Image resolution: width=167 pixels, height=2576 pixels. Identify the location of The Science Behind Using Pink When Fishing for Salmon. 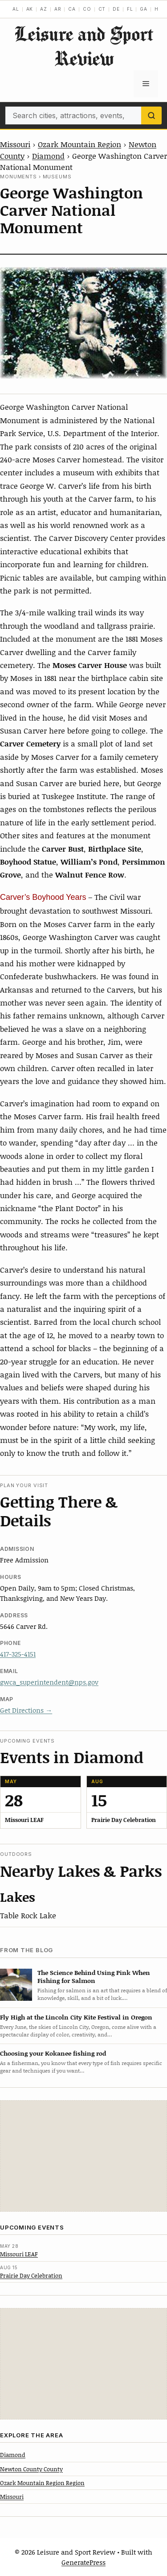
(93, 1977).